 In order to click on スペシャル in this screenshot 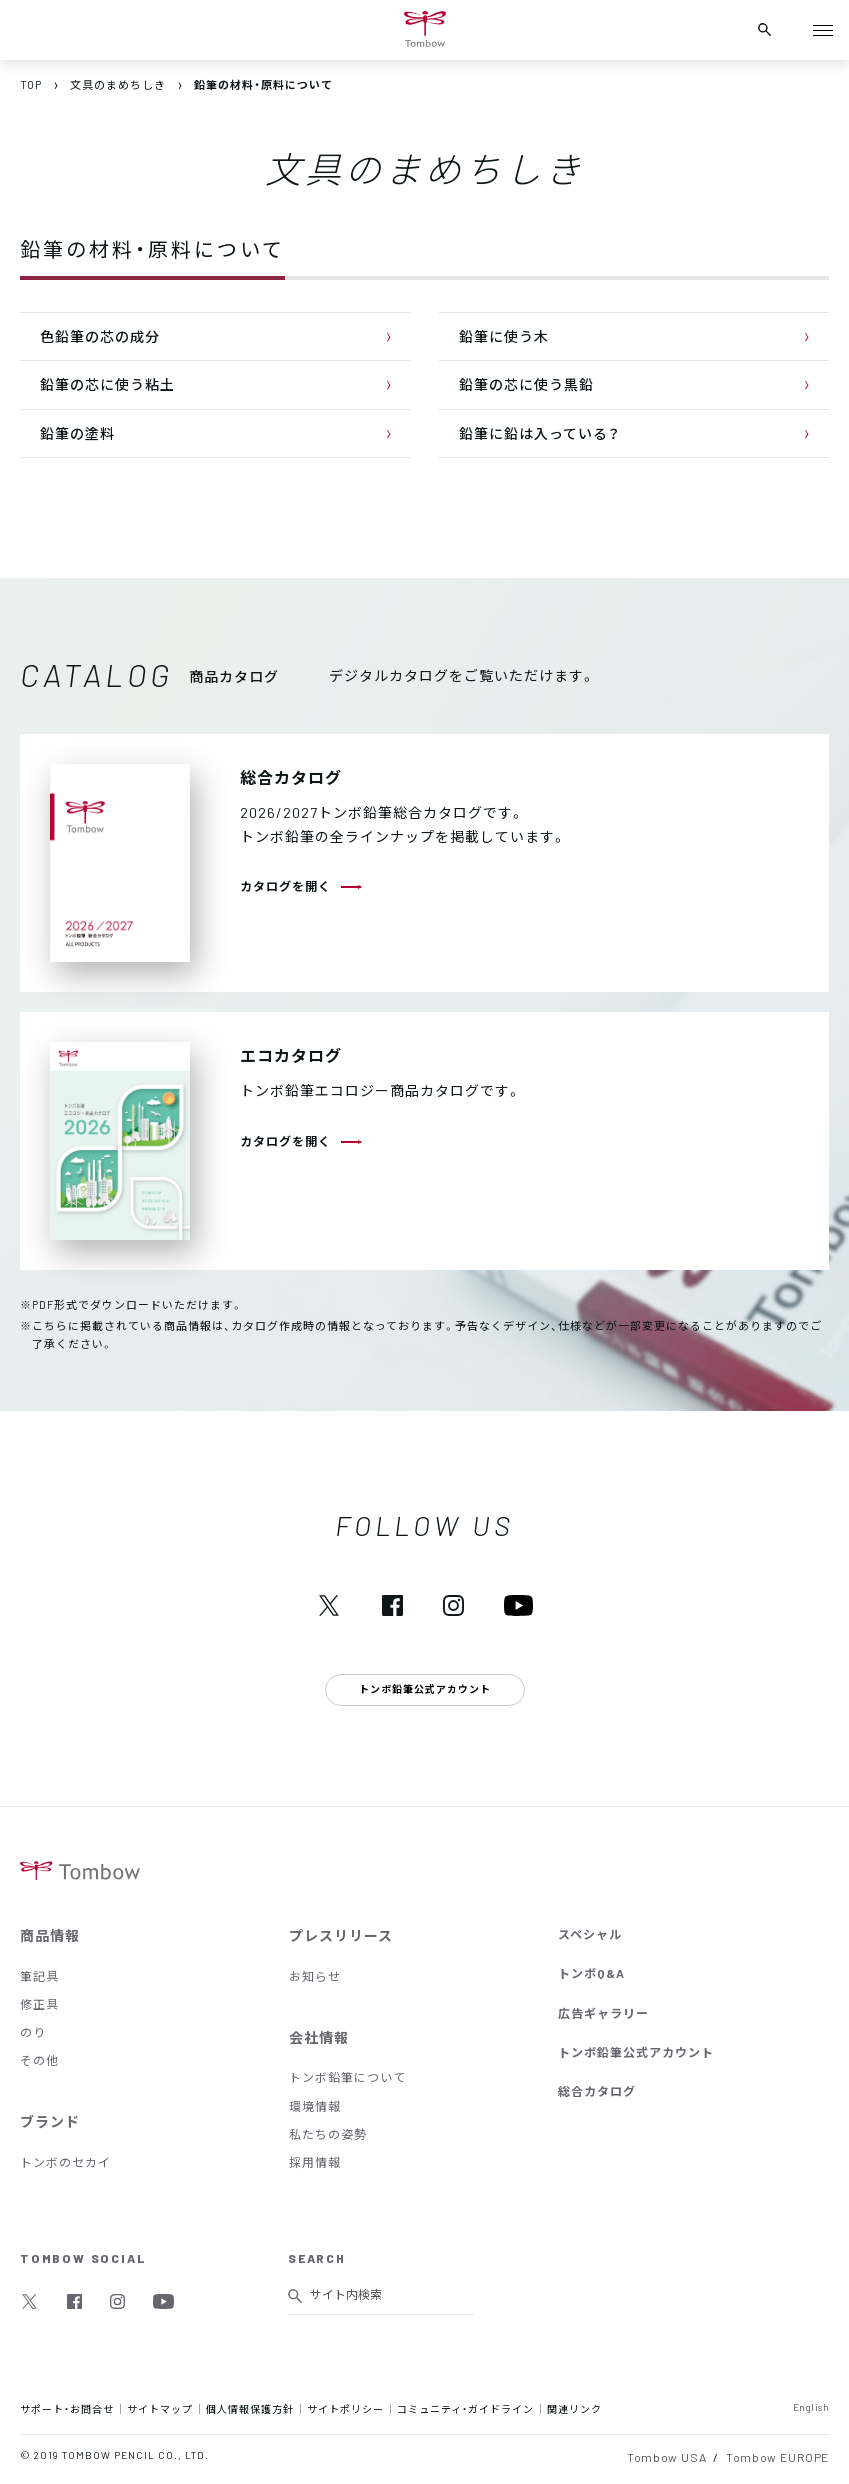, I will do `click(590, 1934)`.